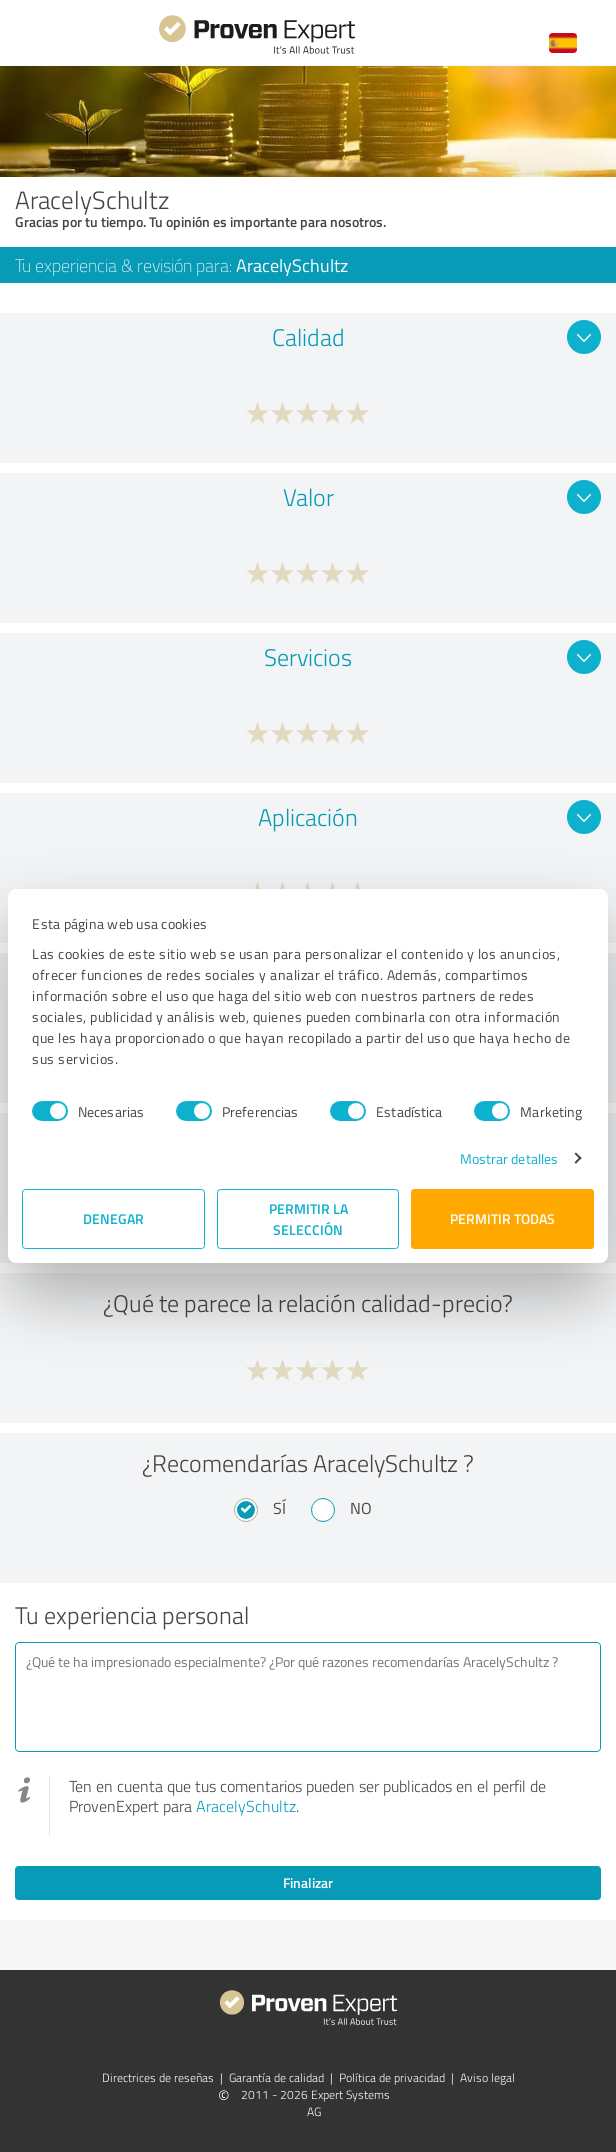  Describe the element at coordinates (361, 1508) in the screenshot. I see `No` at that location.